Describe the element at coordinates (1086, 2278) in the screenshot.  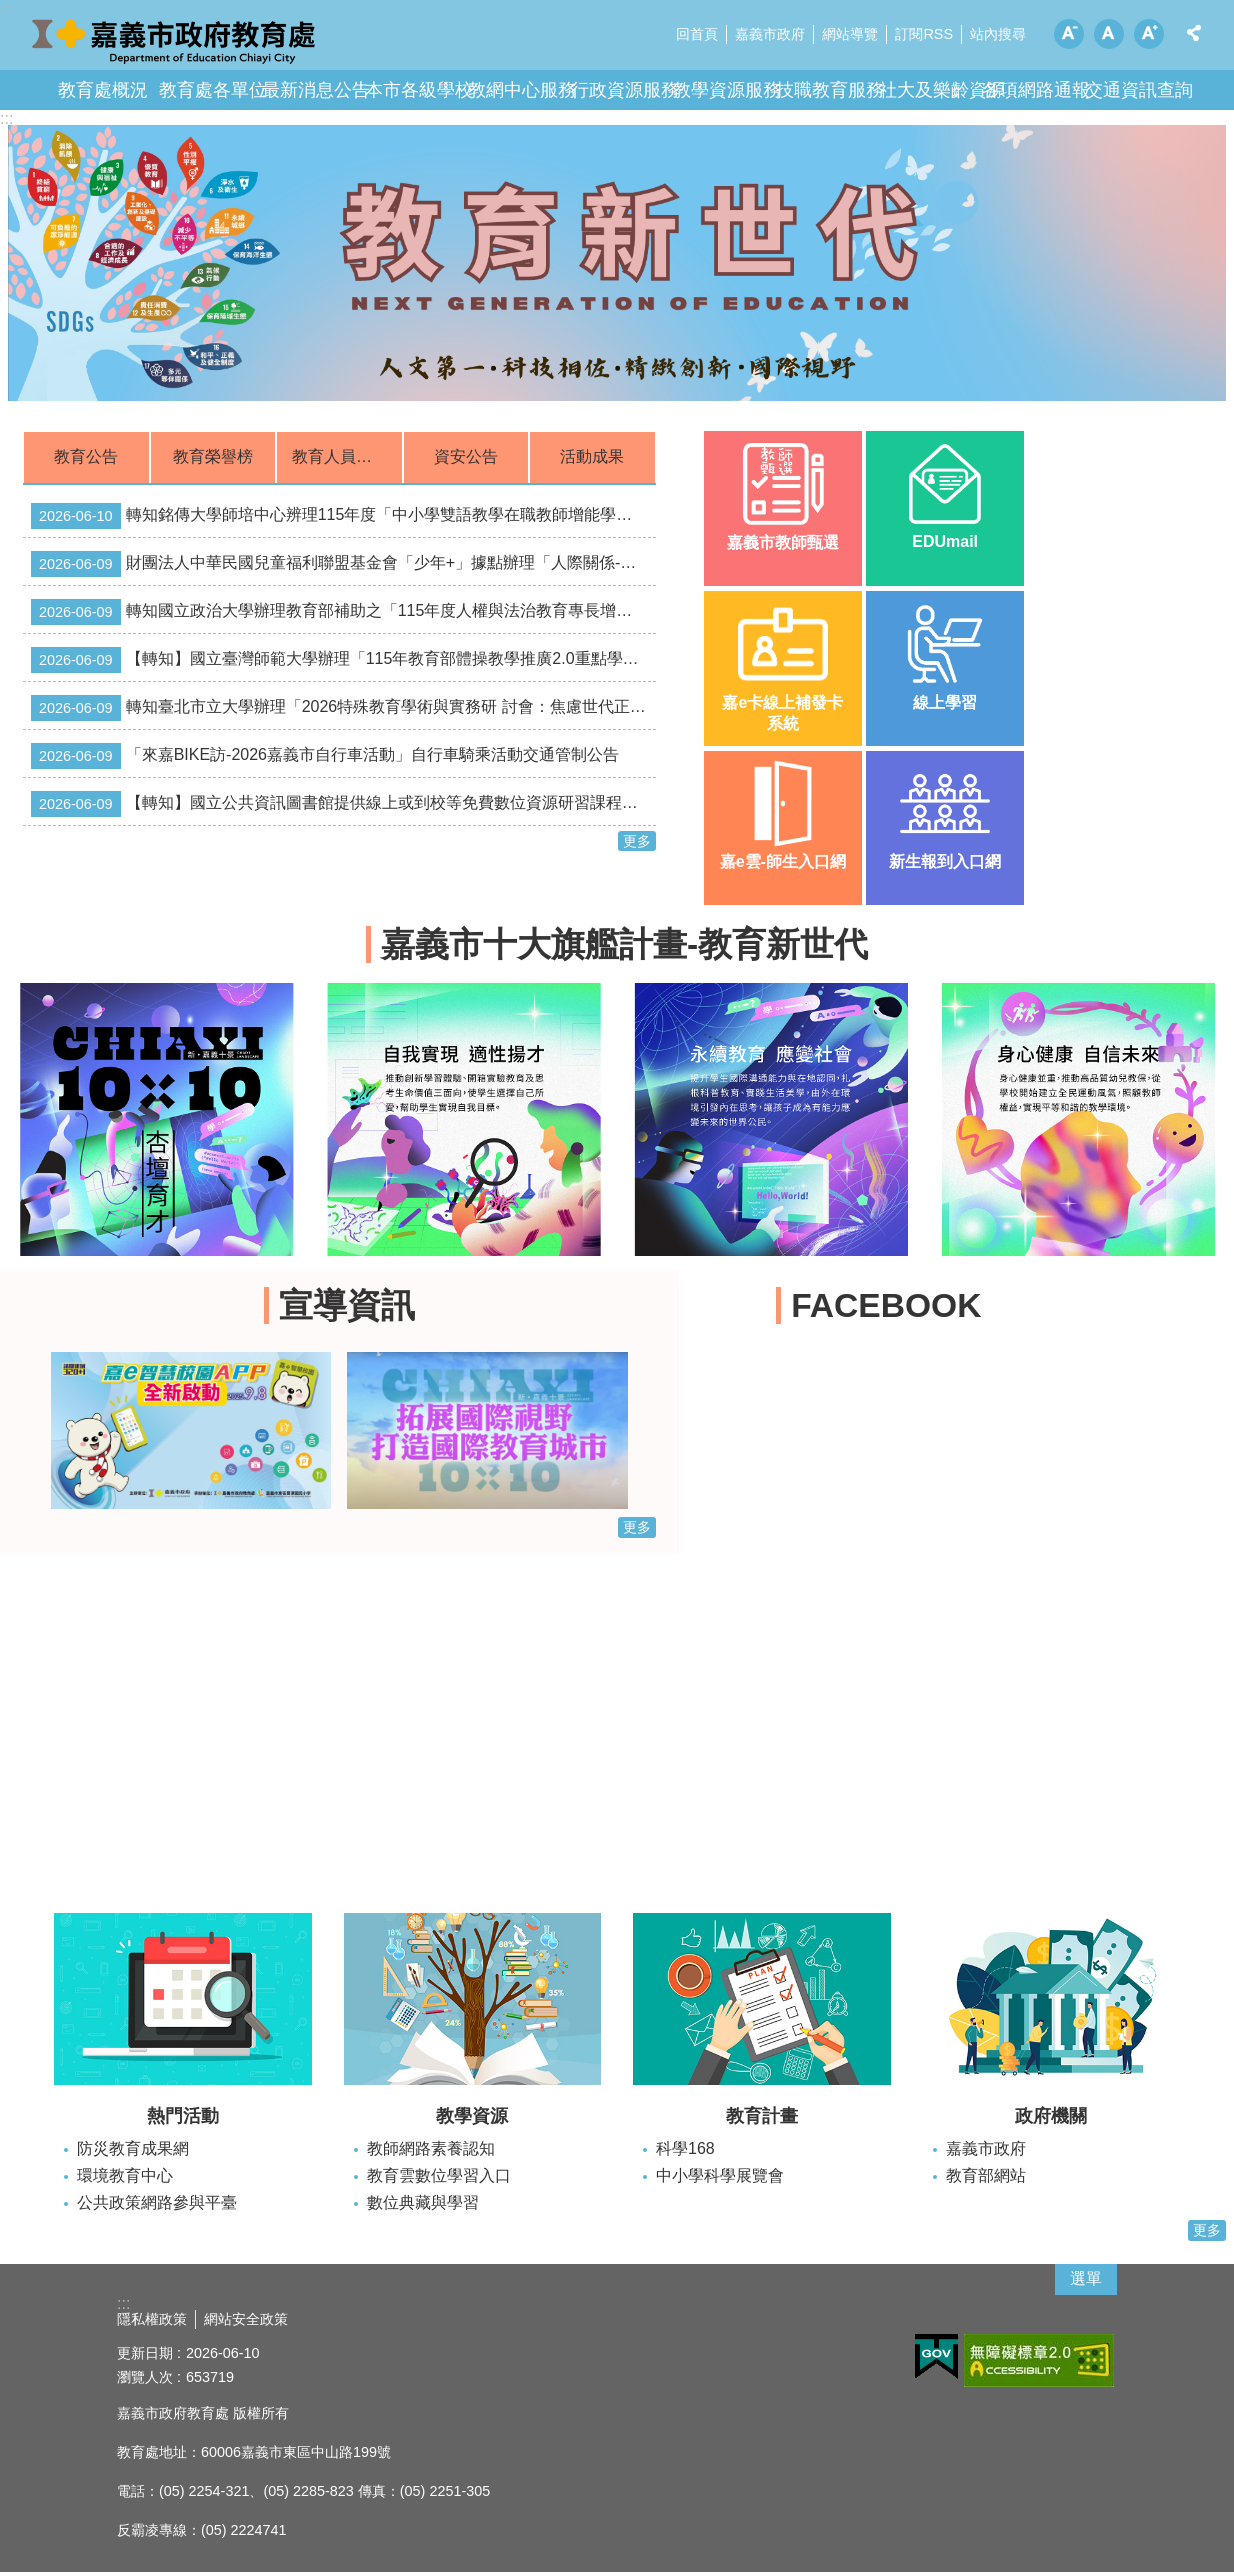
I see `選單 [button]` at that location.